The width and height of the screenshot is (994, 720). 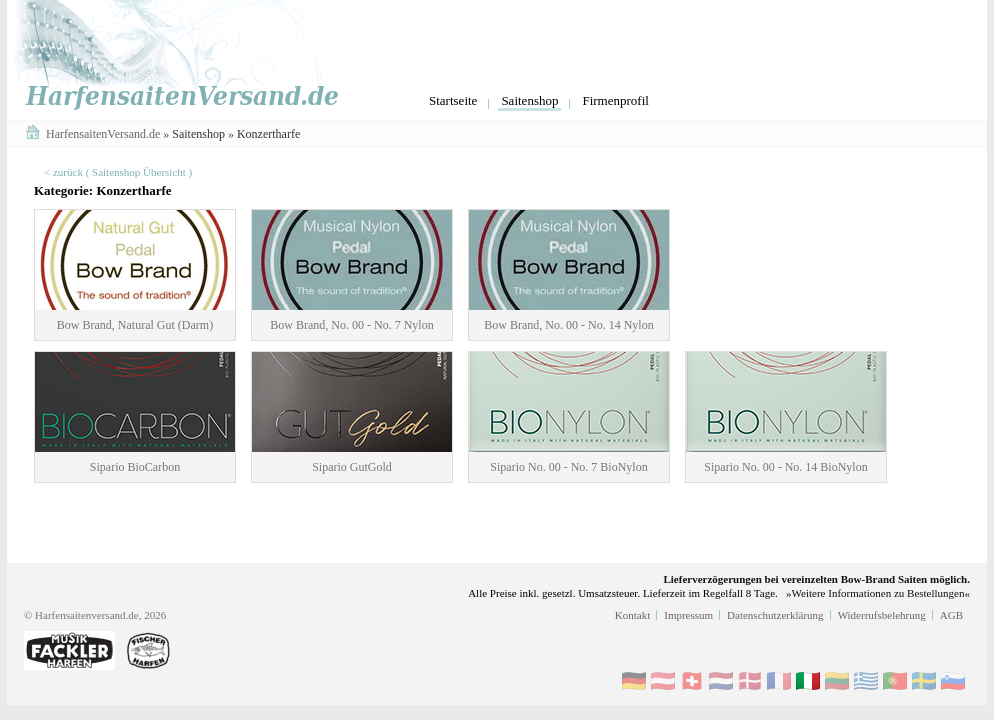 I want to click on Startseite, so click(x=453, y=100).